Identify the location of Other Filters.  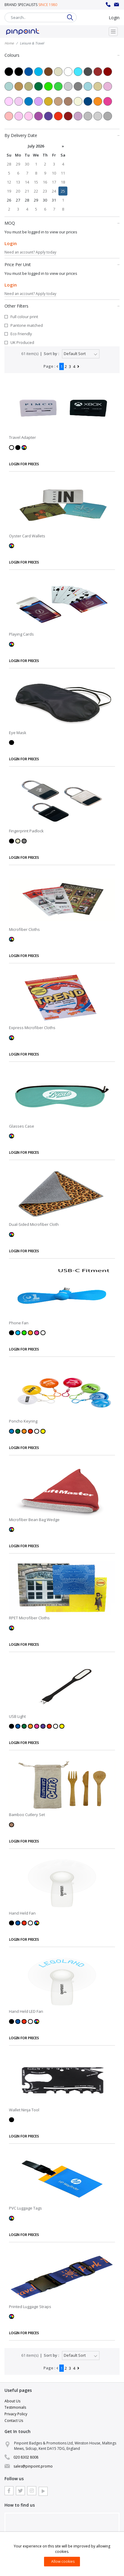
(62, 306).